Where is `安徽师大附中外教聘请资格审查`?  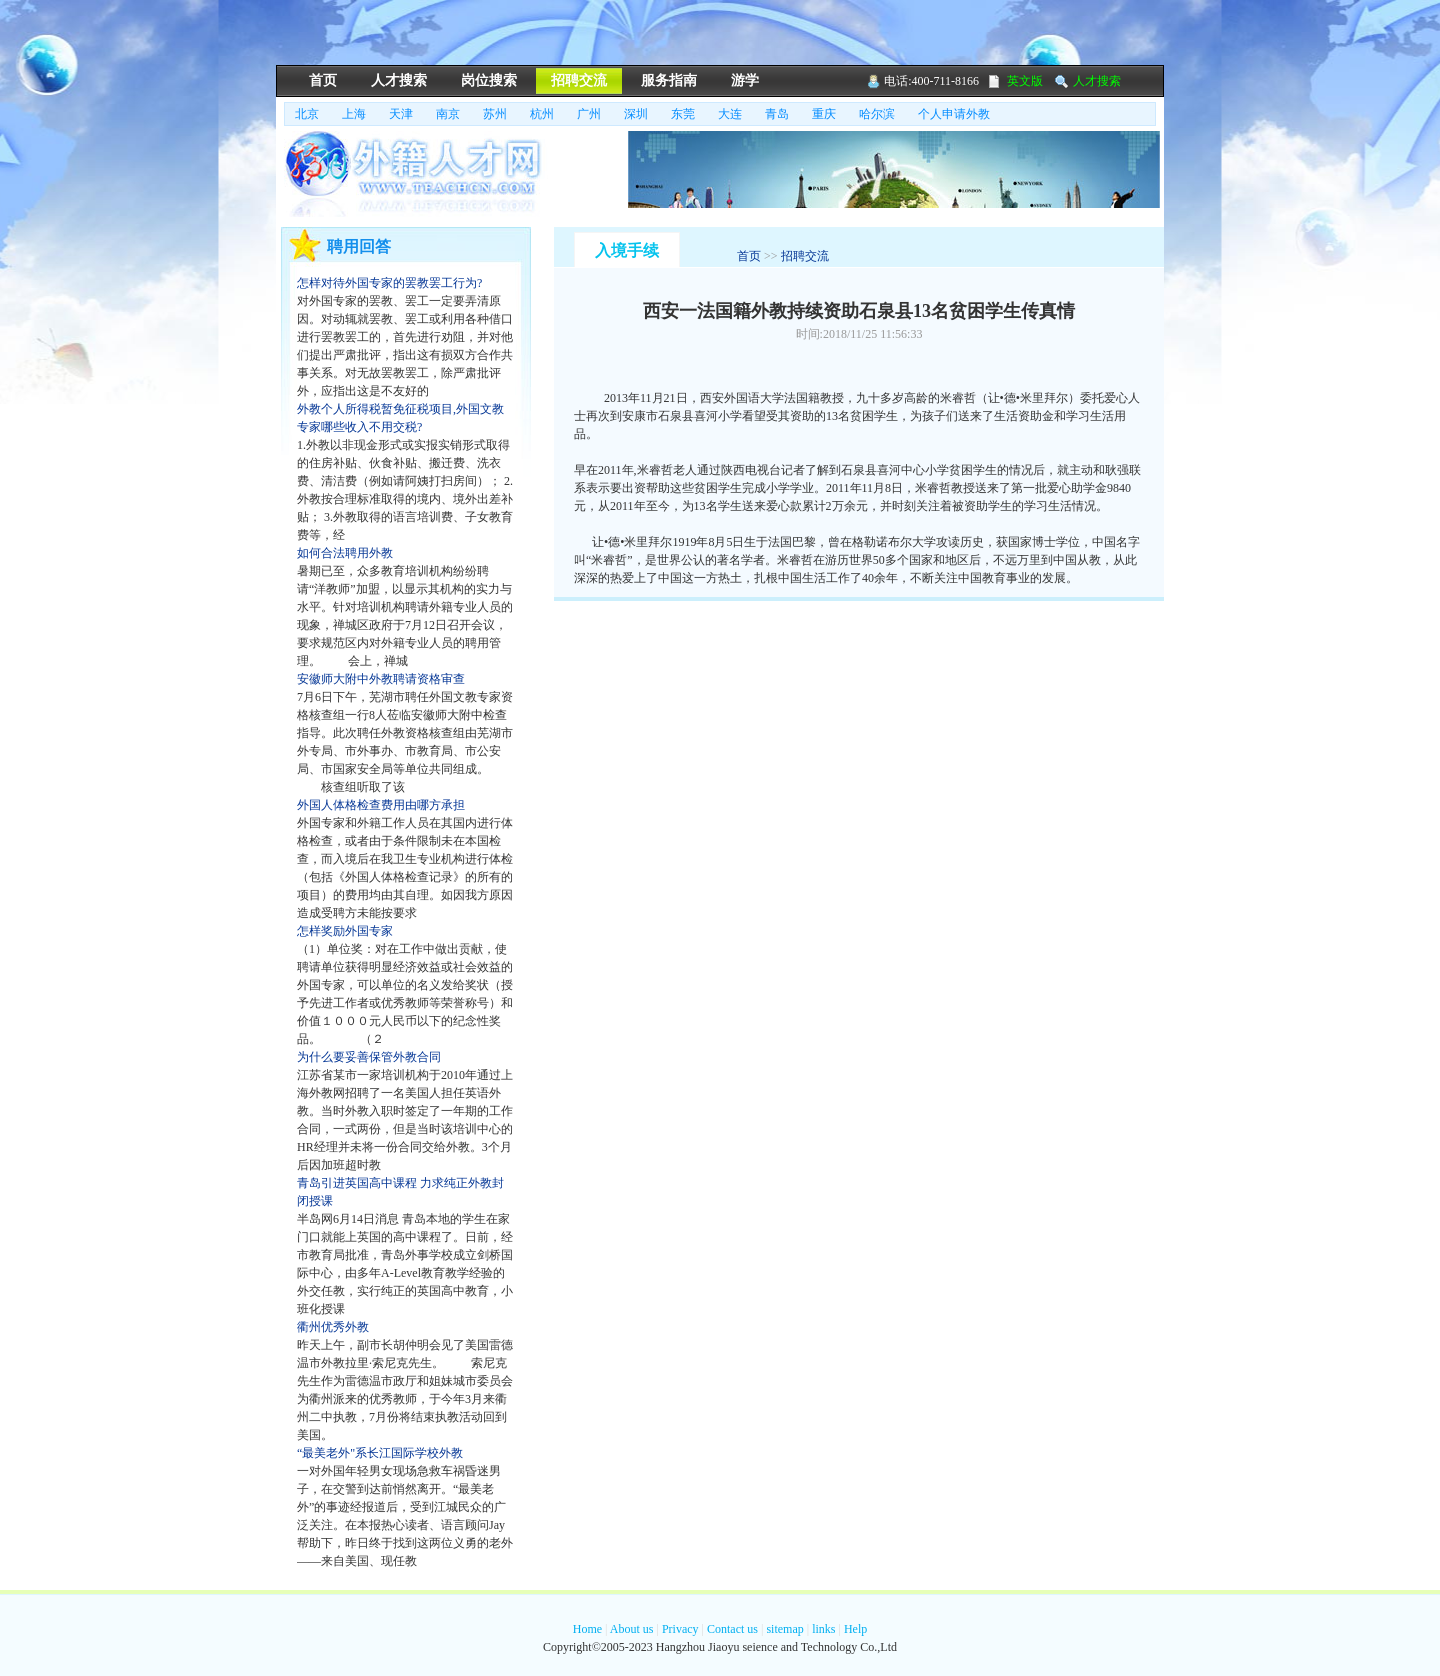
安徽师大附中外教聘请资格审查 is located at coordinates (381, 679).